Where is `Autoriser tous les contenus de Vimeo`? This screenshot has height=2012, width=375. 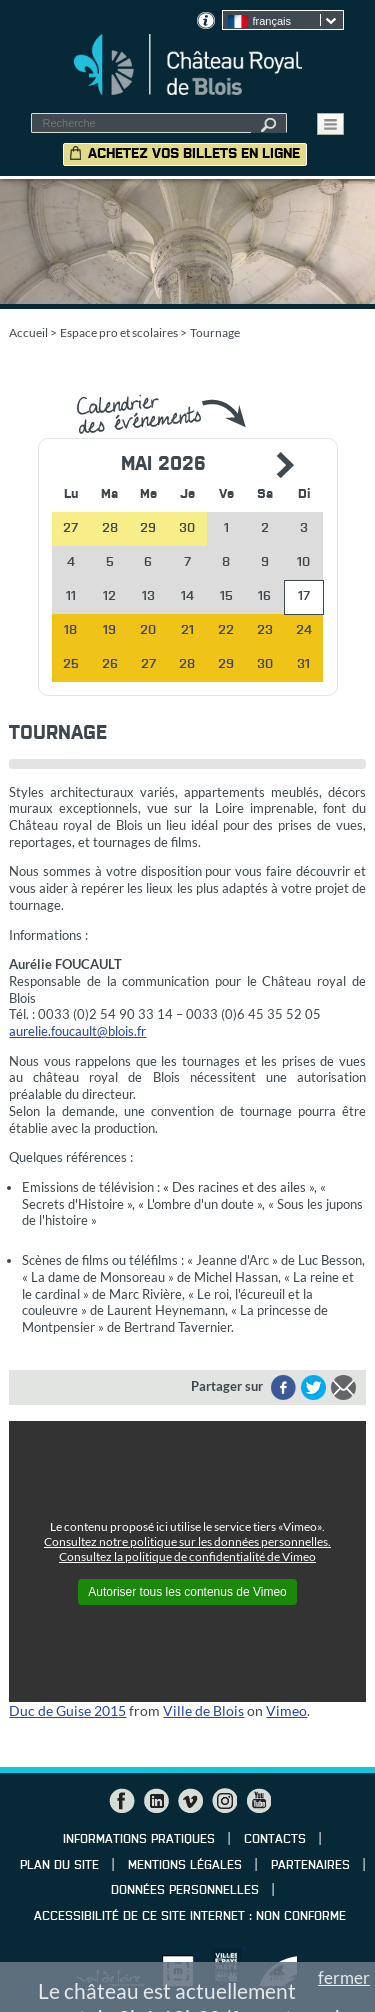 Autoriser tous les contenus de Vimeo is located at coordinates (187, 1592).